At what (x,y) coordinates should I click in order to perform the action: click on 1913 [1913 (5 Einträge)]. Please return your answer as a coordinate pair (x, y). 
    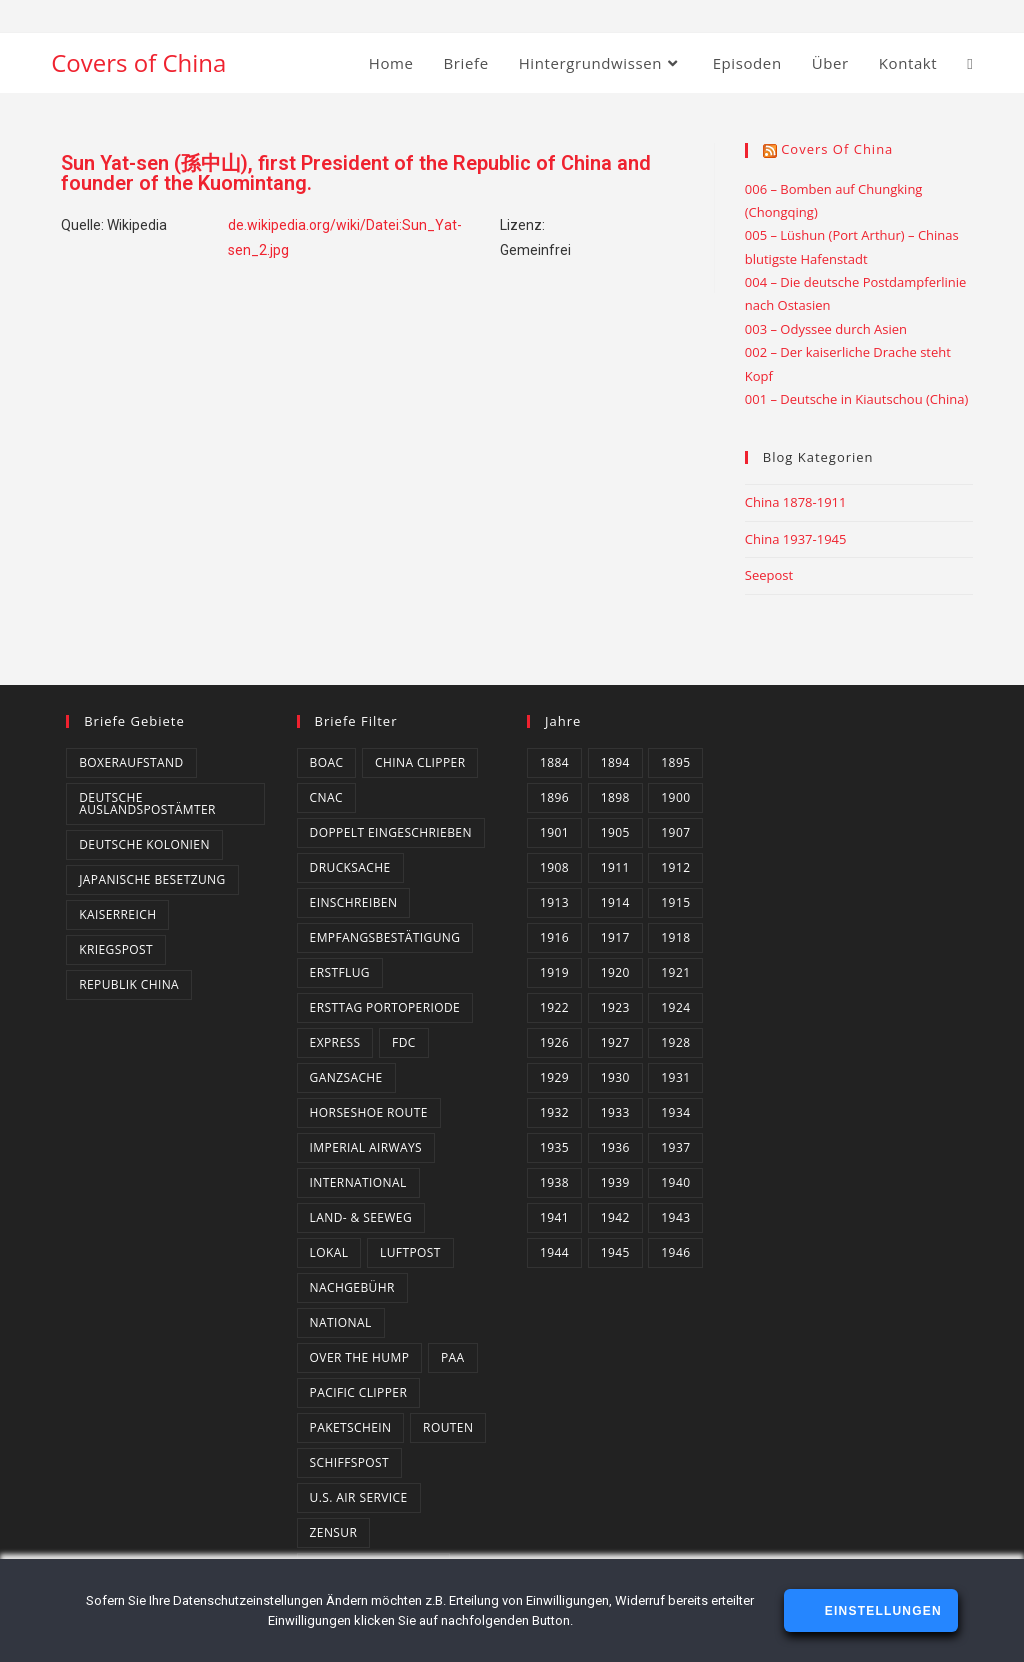
    Looking at the image, I should click on (554, 902).